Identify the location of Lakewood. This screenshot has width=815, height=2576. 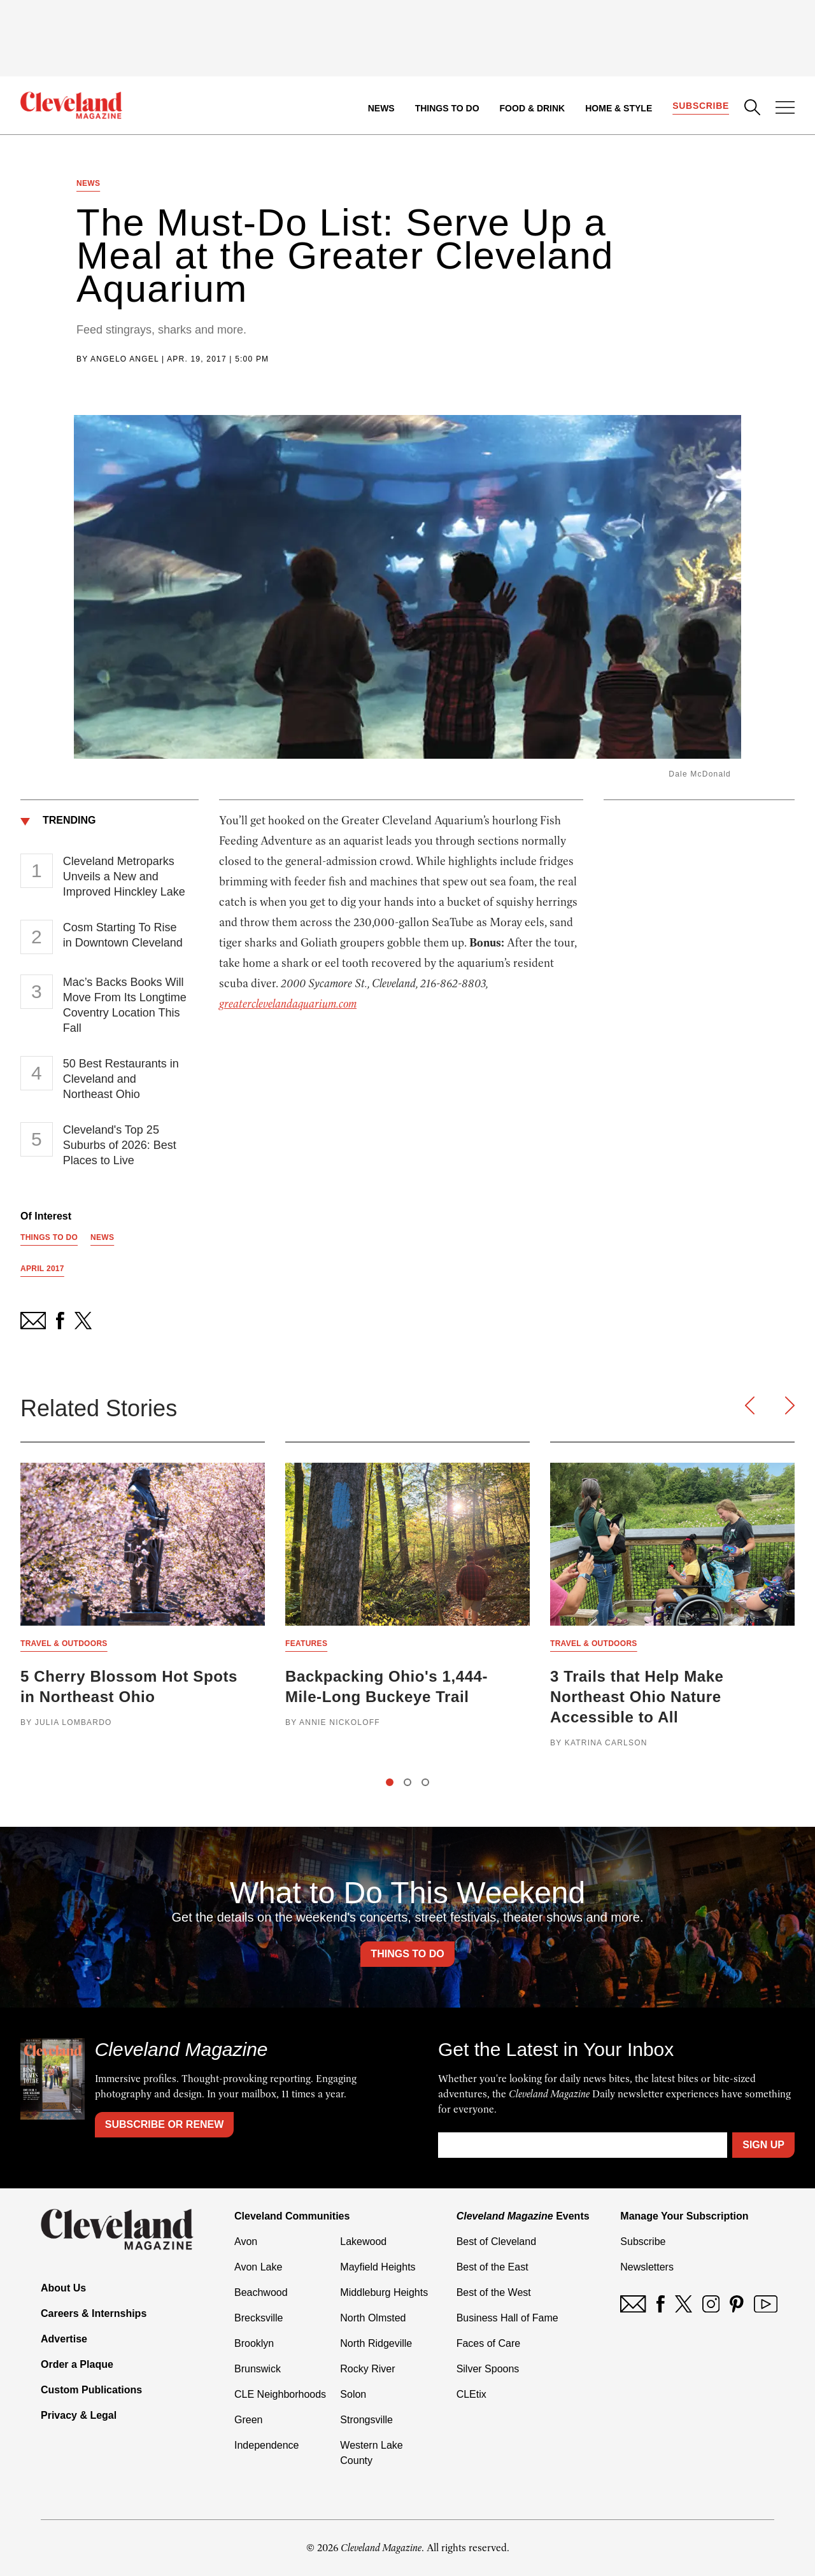
(363, 2241).